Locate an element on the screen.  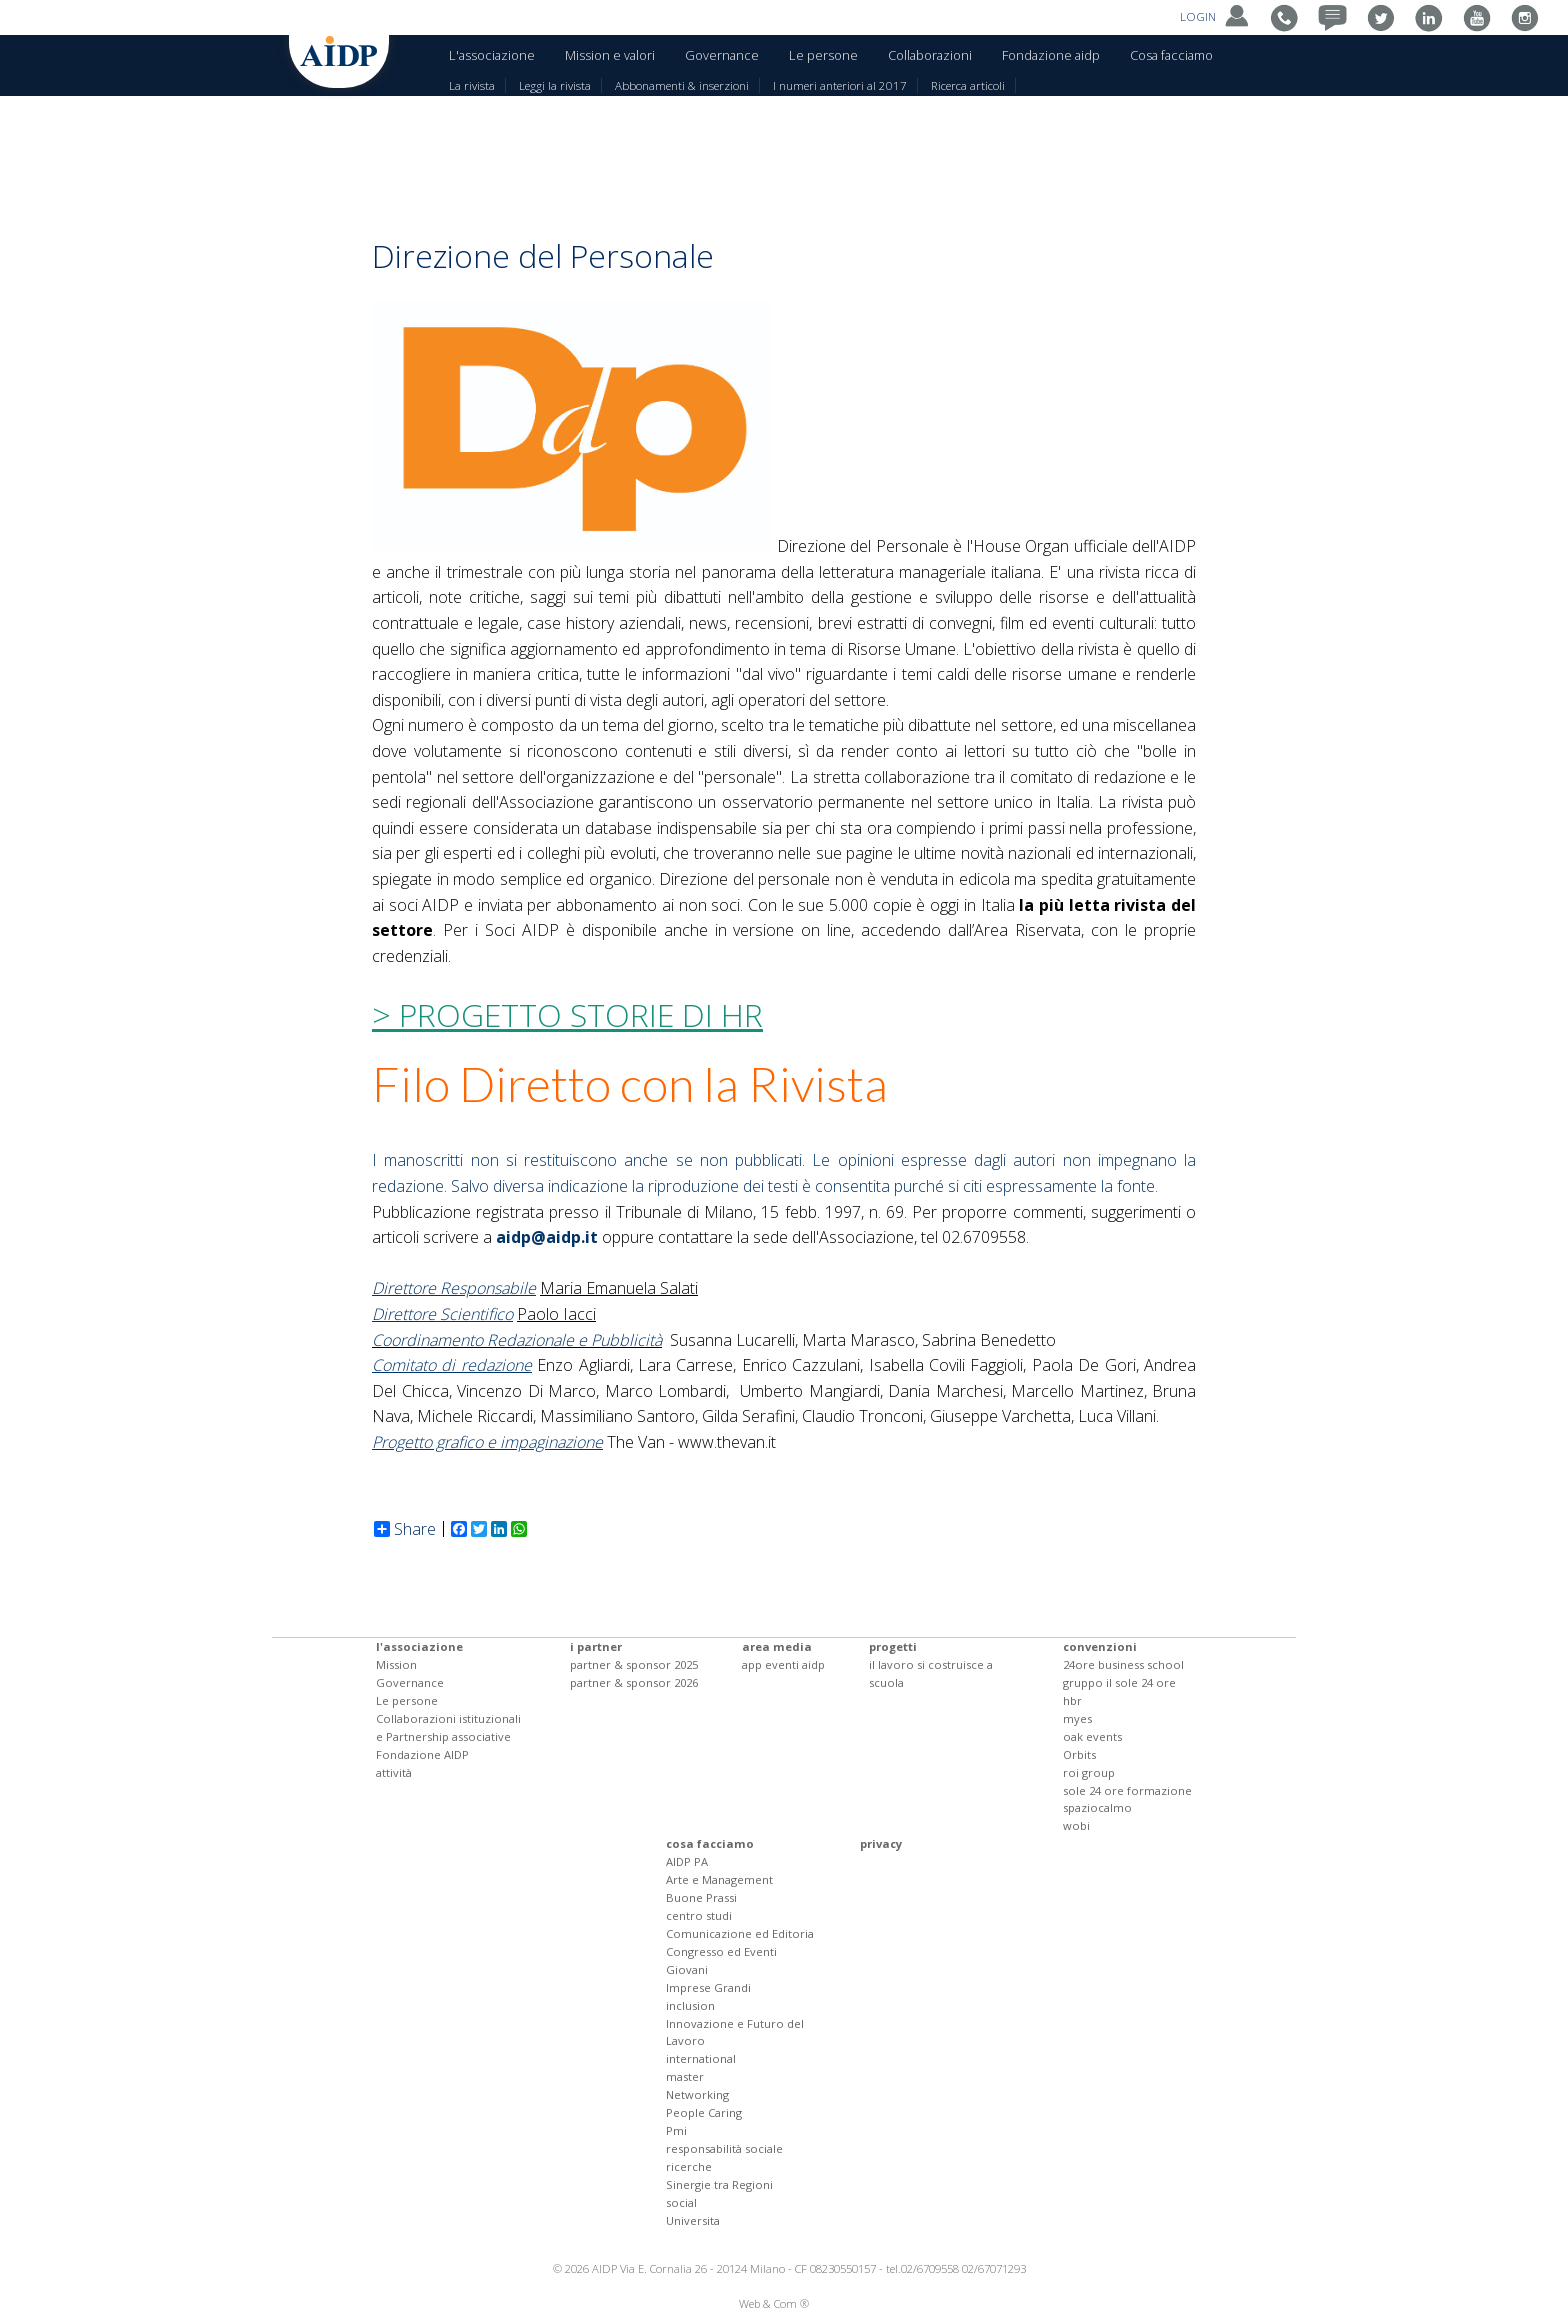
Leggi la rivista is located at coordinates (555, 85).